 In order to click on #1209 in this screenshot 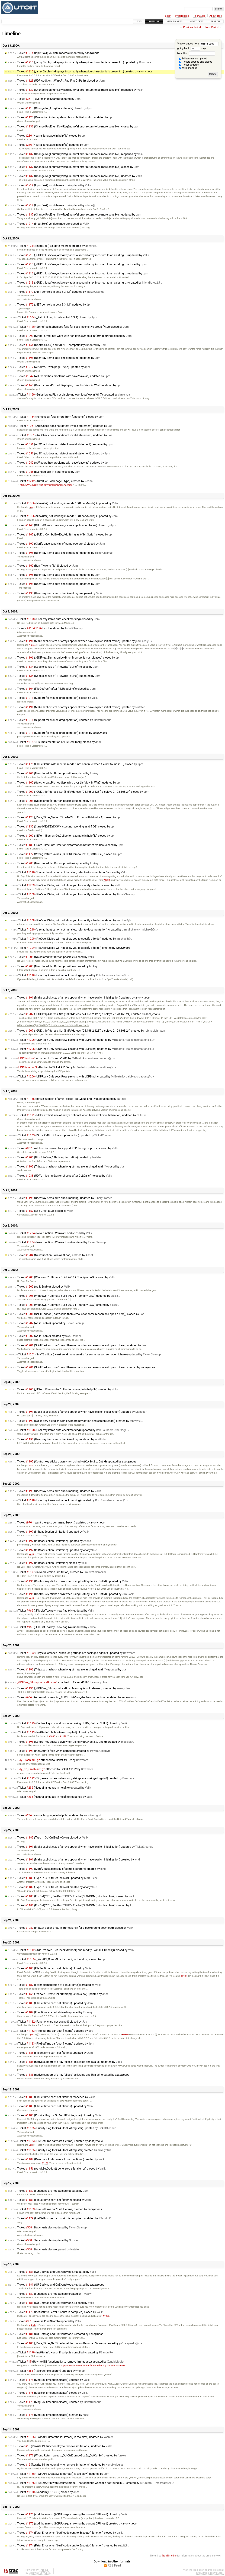, I will do `click(106, 880)`.